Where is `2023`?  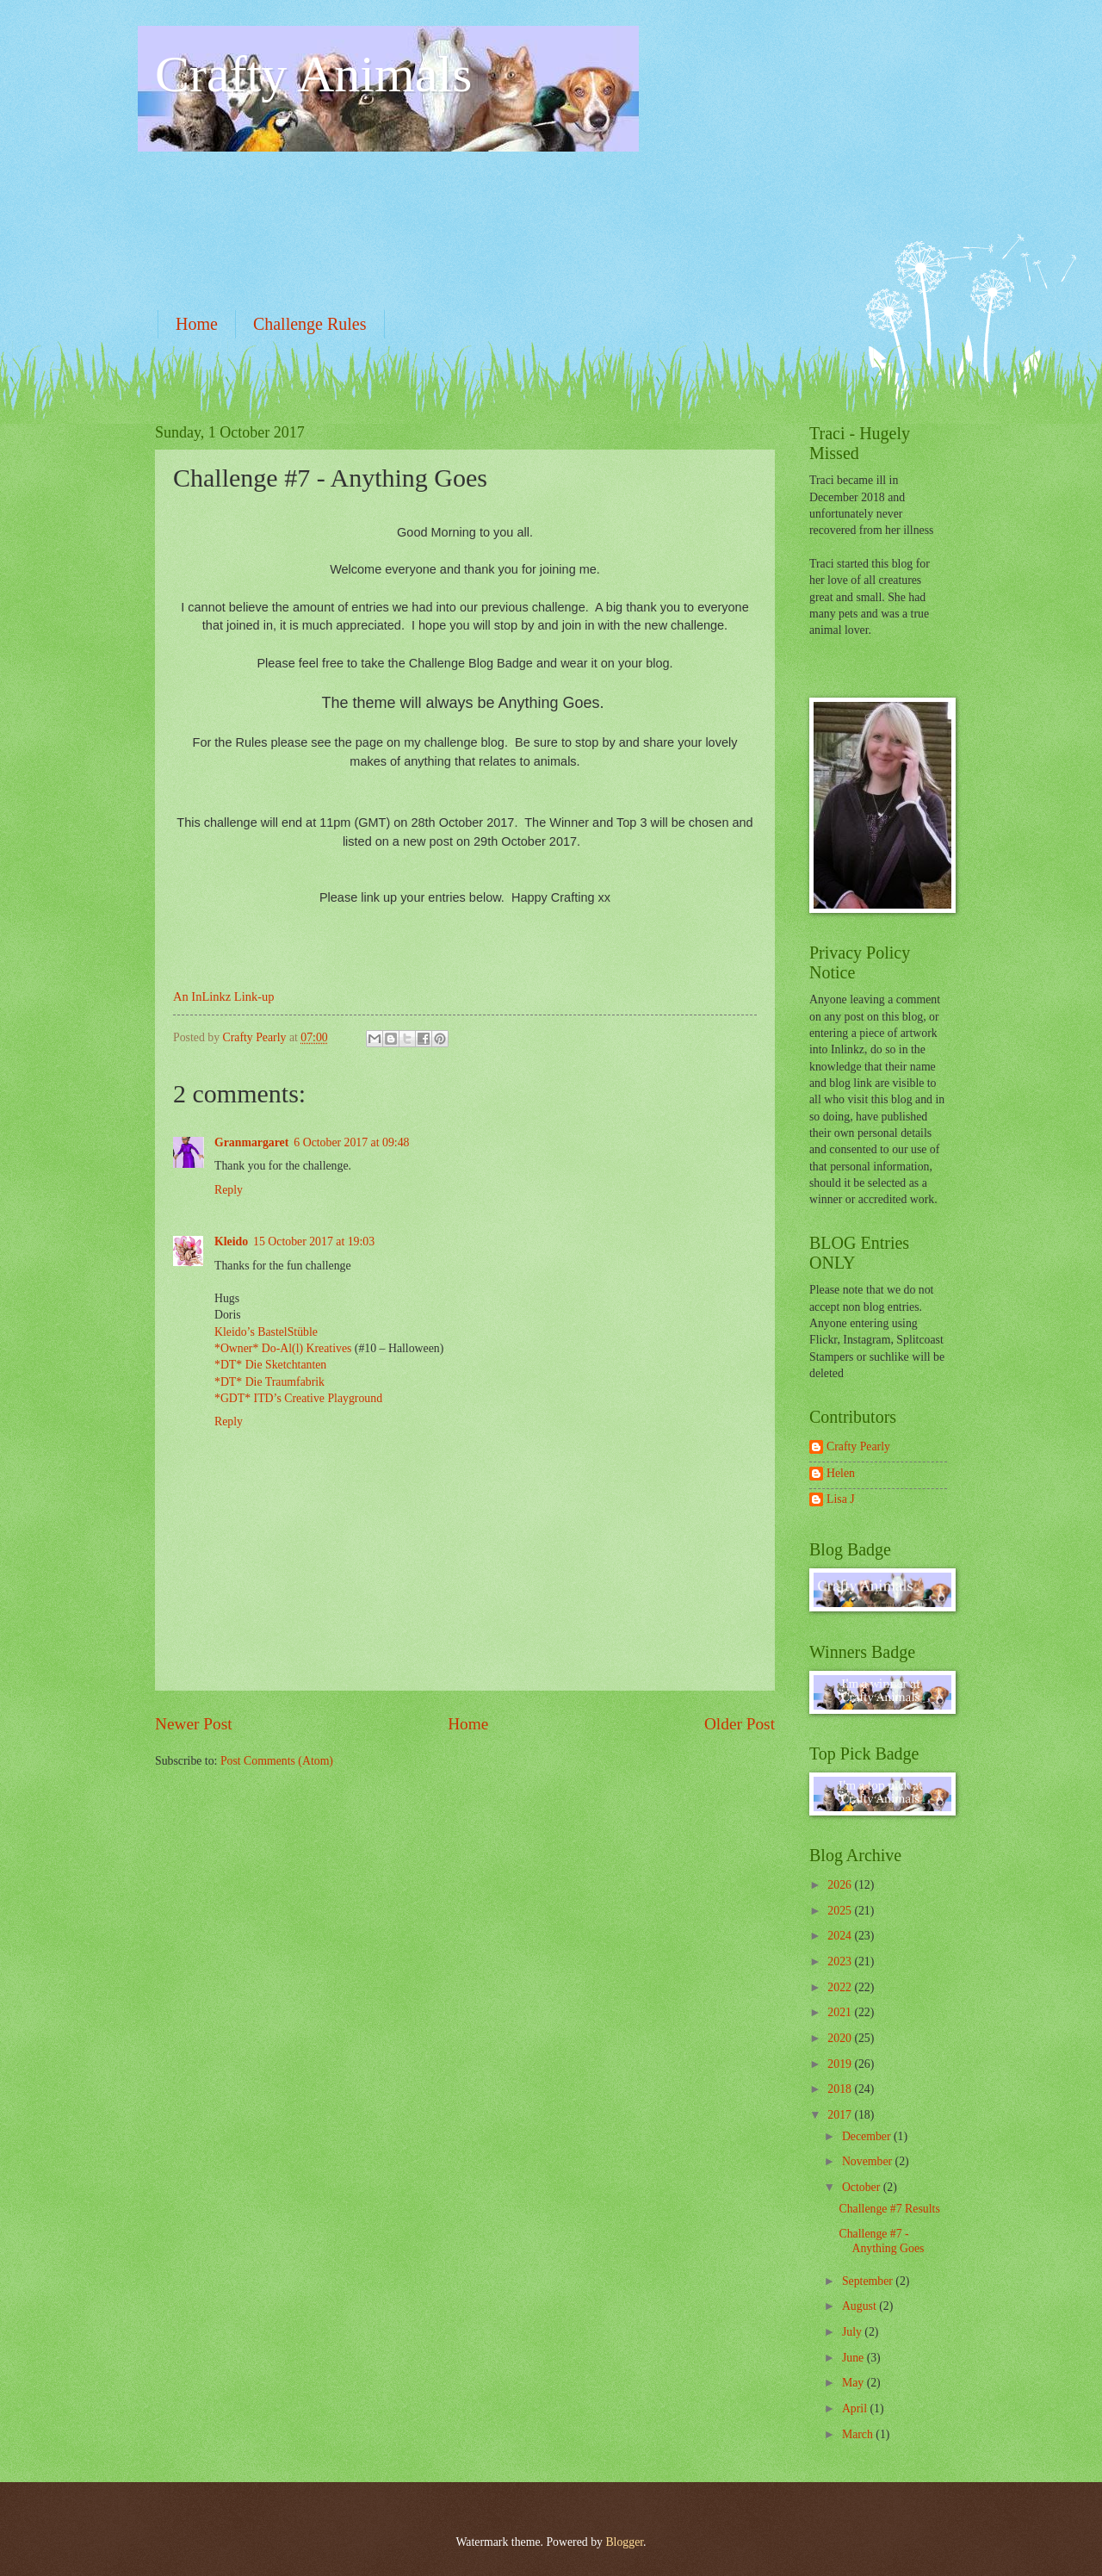 2023 is located at coordinates (840, 1961).